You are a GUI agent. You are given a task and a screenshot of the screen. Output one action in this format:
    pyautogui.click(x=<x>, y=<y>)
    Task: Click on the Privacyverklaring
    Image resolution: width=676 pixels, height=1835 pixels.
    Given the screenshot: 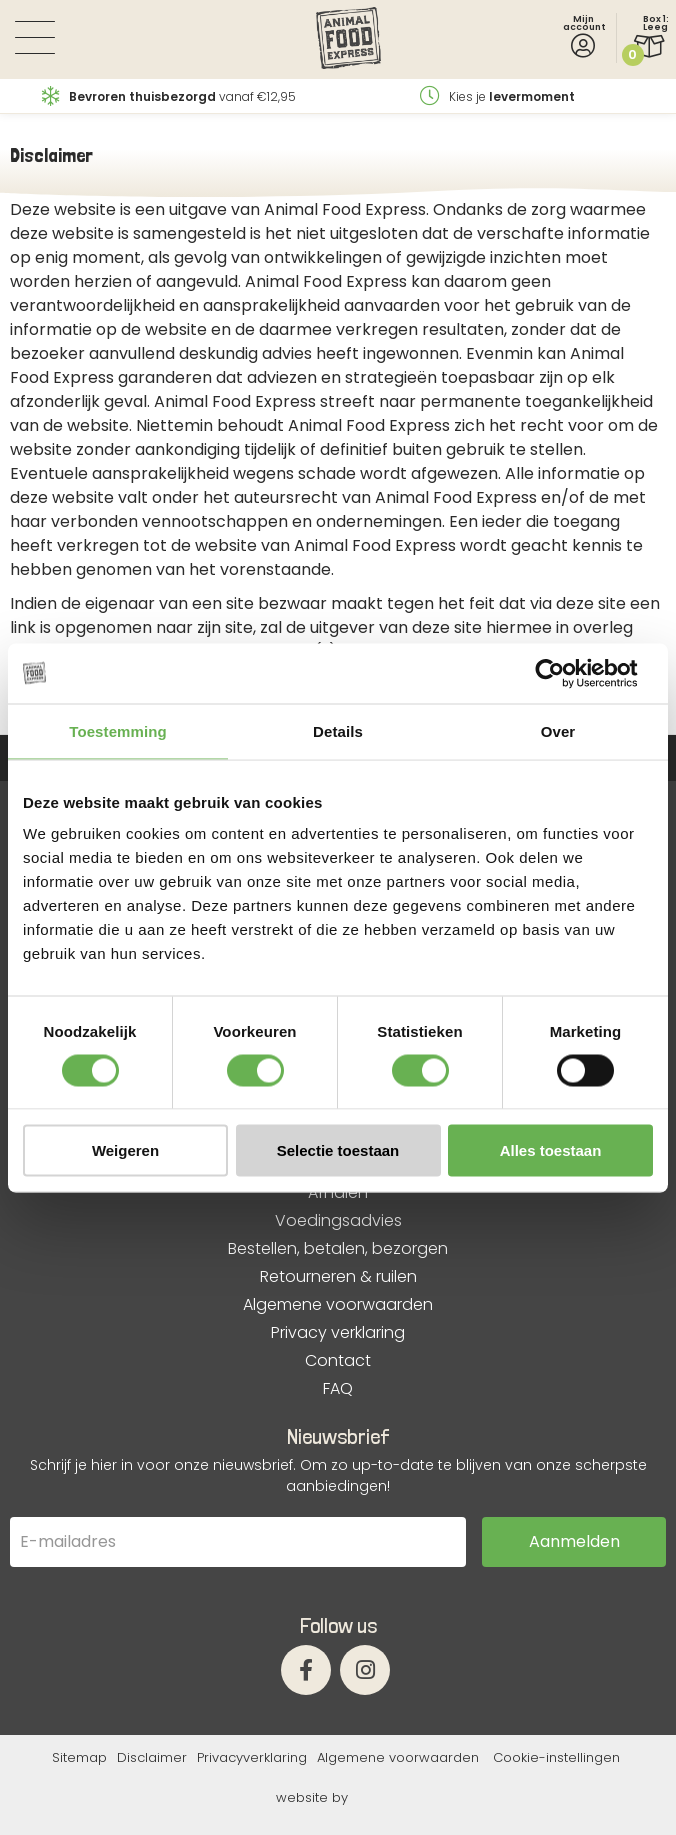 What is the action you would take?
    pyautogui.click(x=252, y=1757)
    